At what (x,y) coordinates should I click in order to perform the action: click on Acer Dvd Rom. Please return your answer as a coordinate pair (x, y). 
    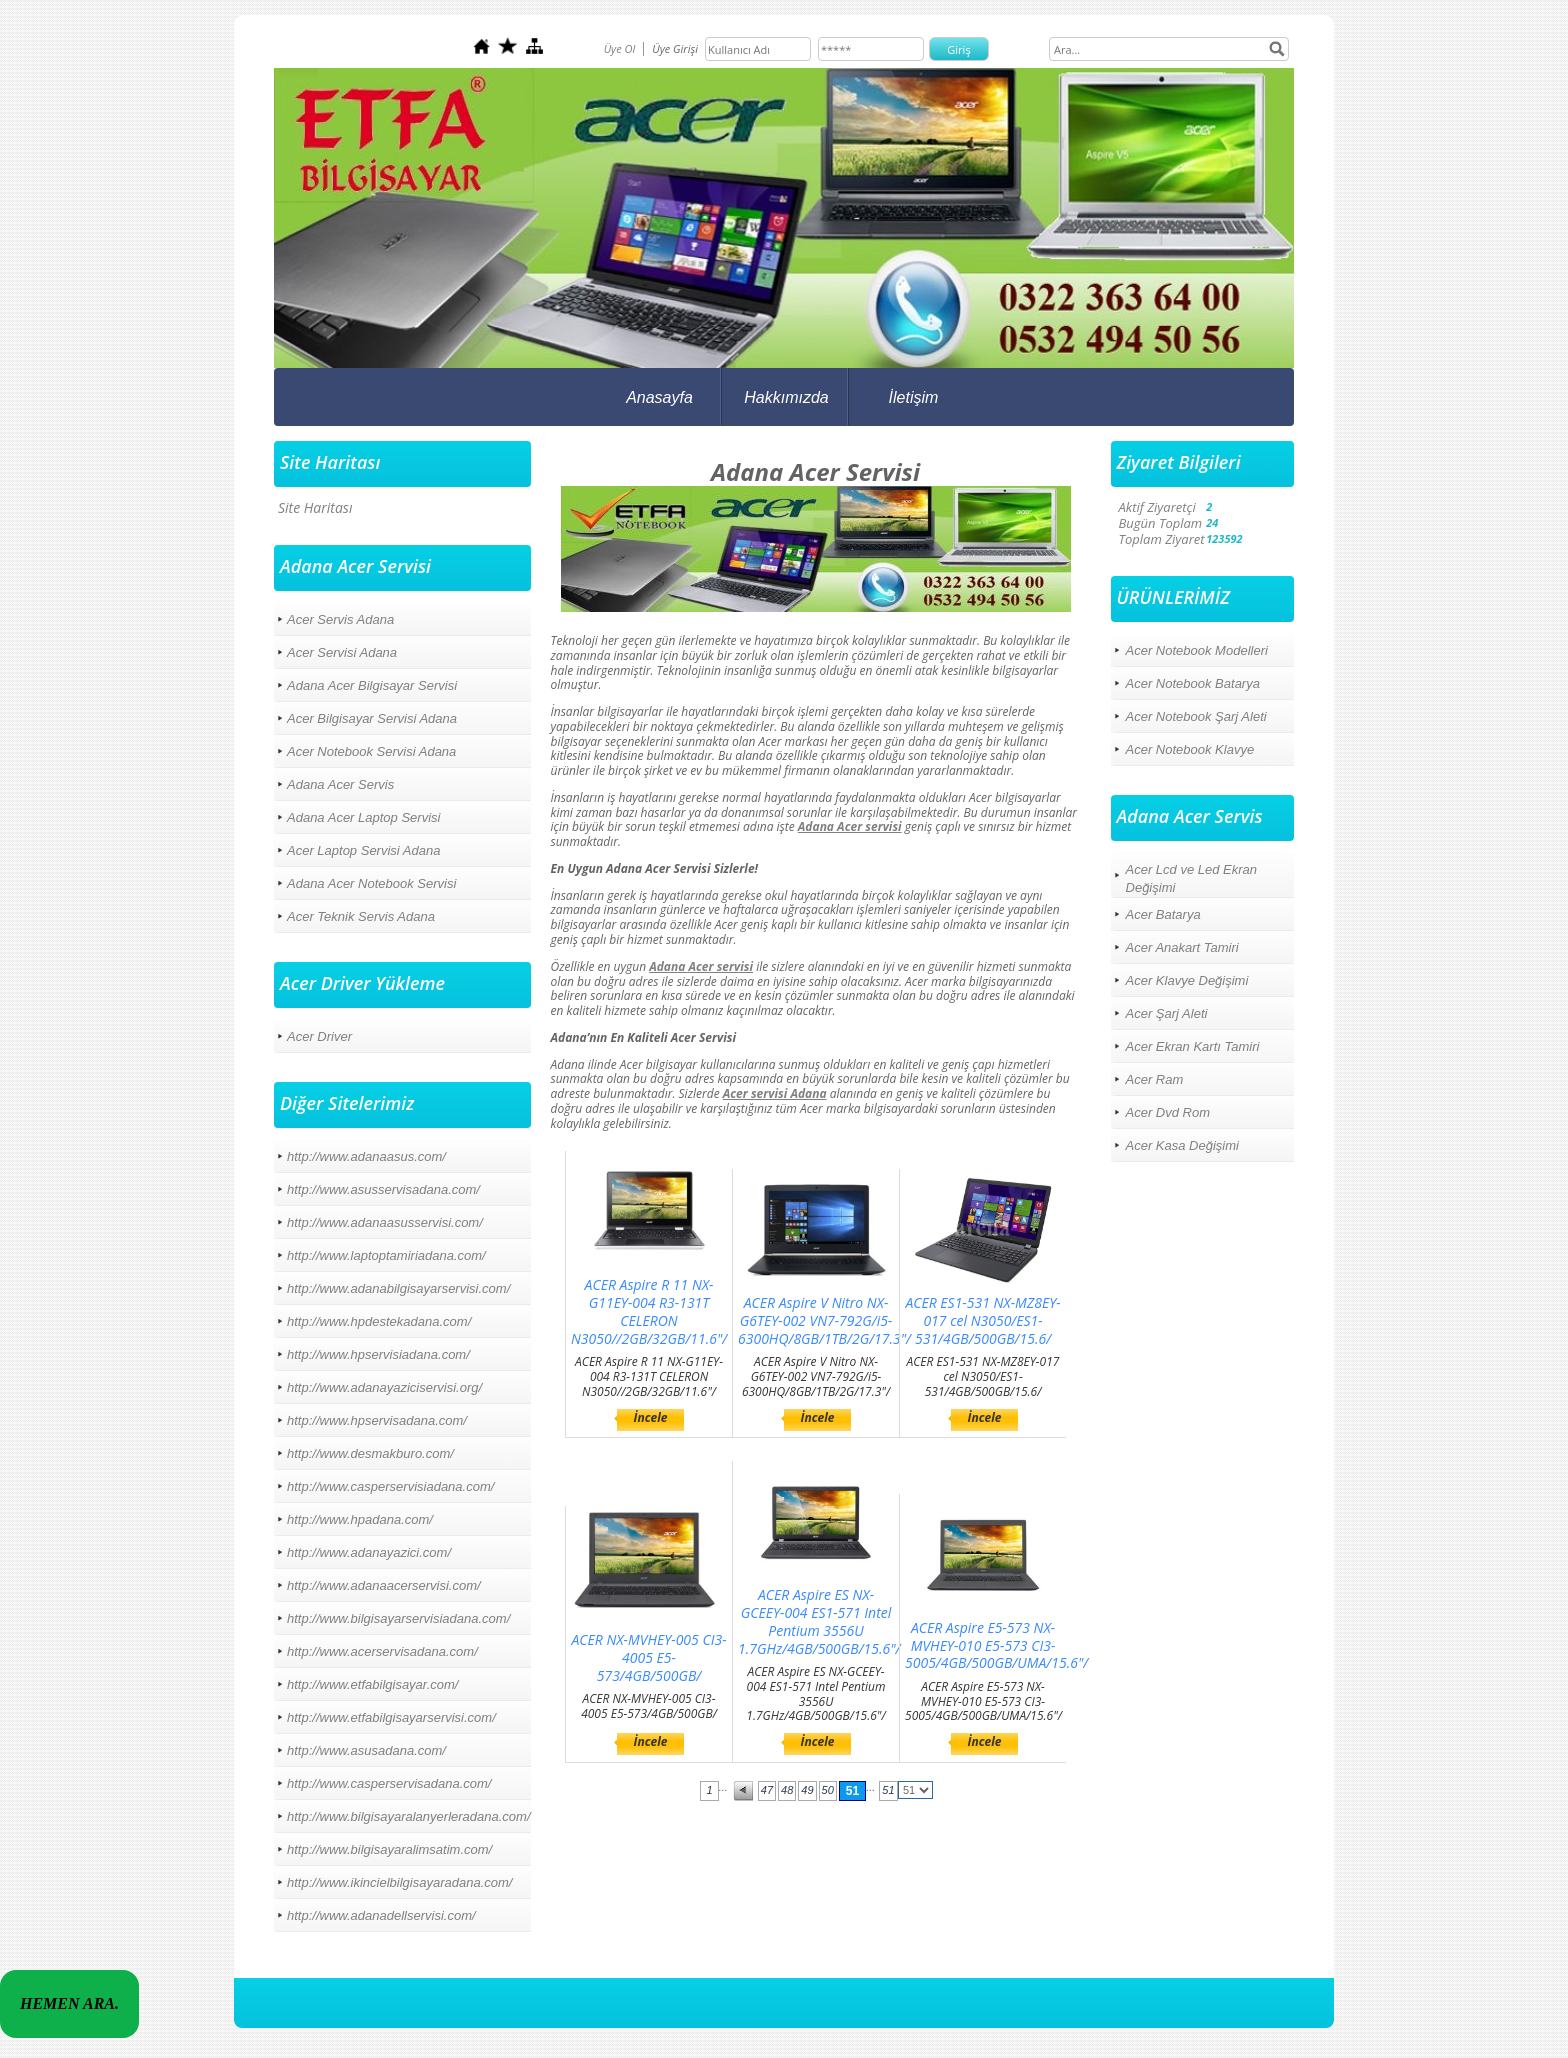
    Looking at the image, I should click on (1168, 1112).